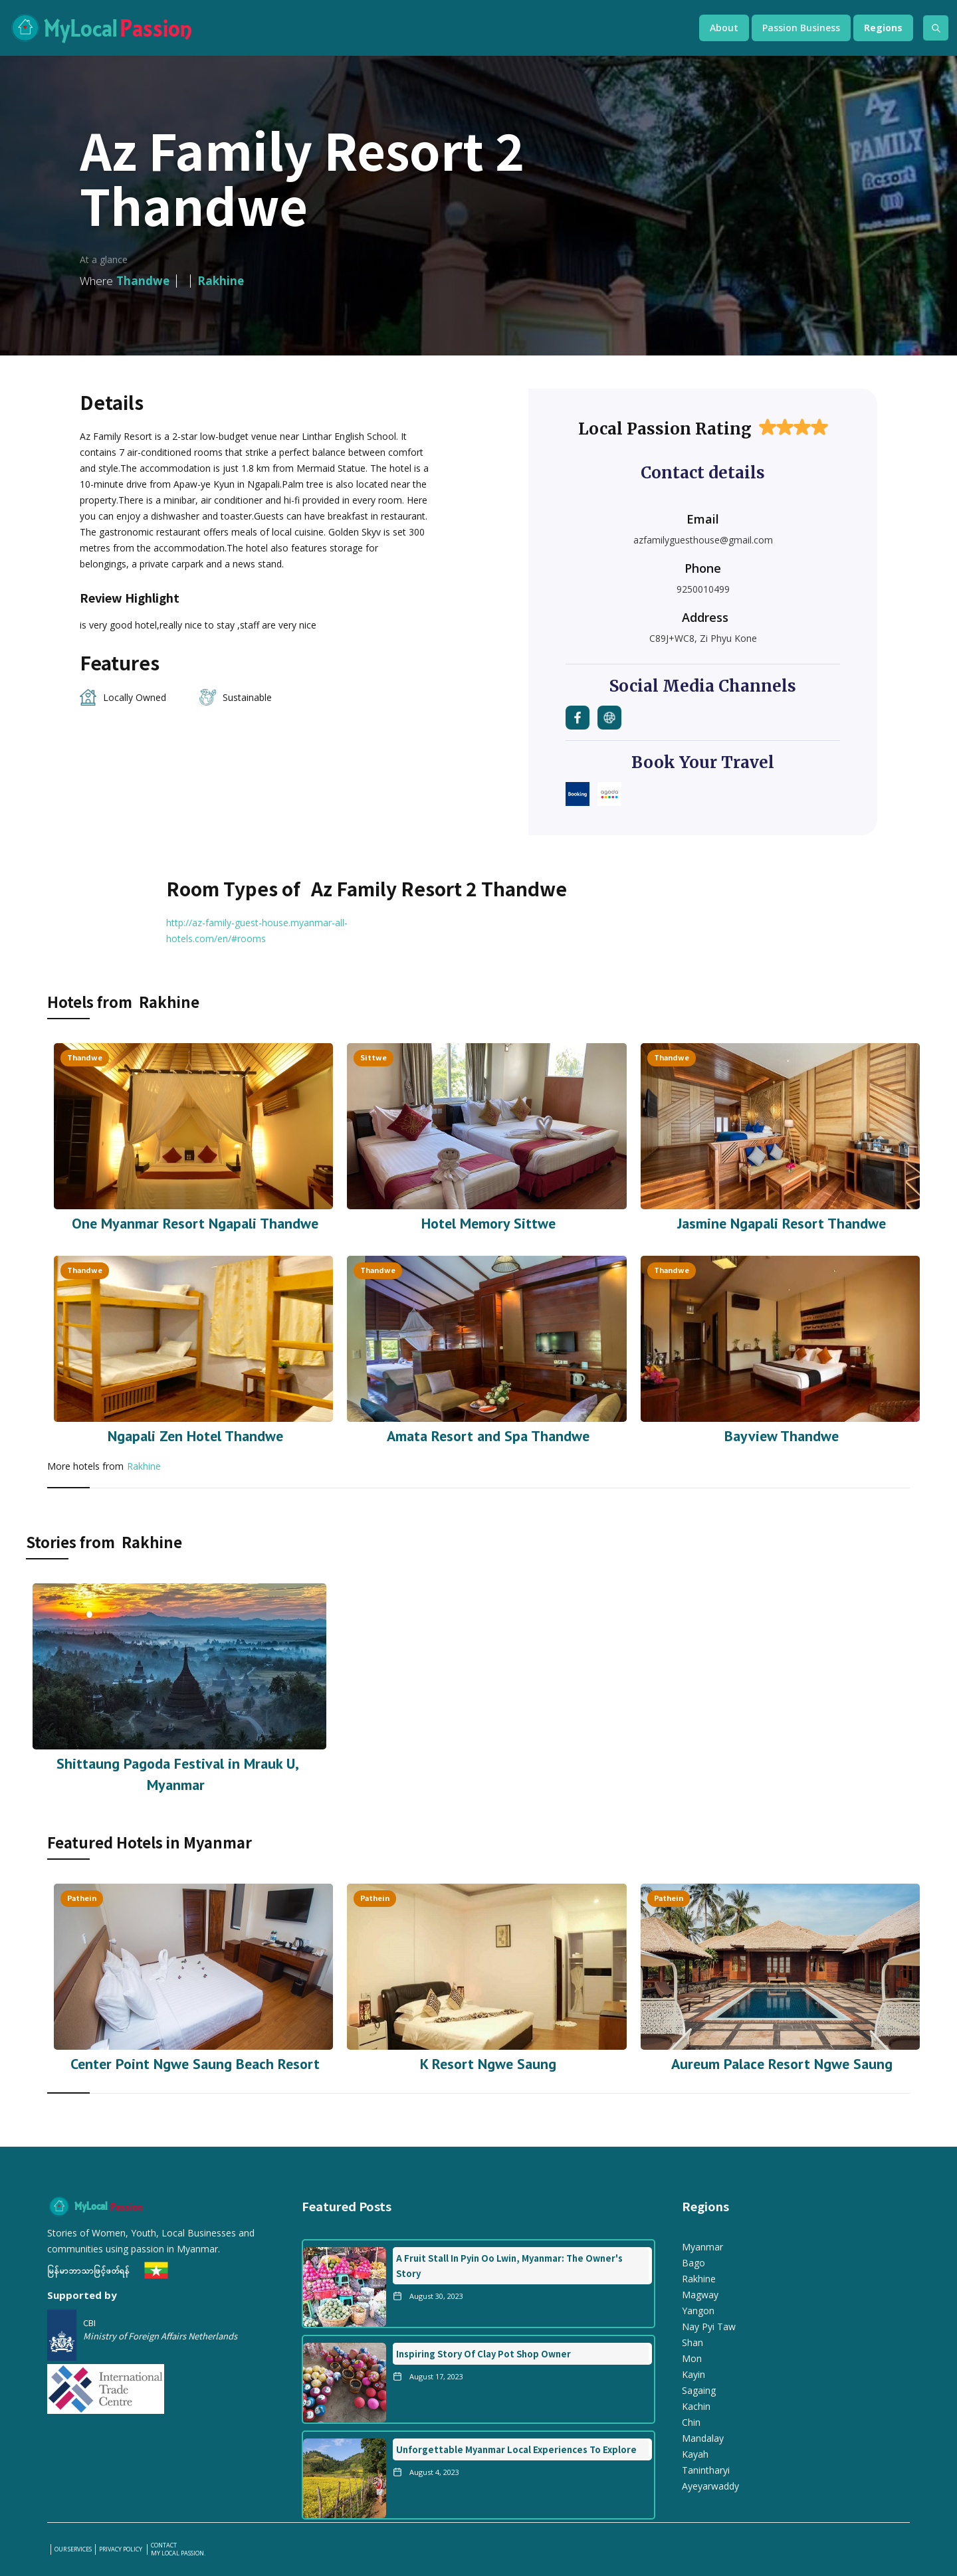 This screenshot has width=957, height=2576. What do you see at coordinates (121, 2549) in the screenshot?
I see `PRIVACY POLICY` at bounding box center [121, 2549].